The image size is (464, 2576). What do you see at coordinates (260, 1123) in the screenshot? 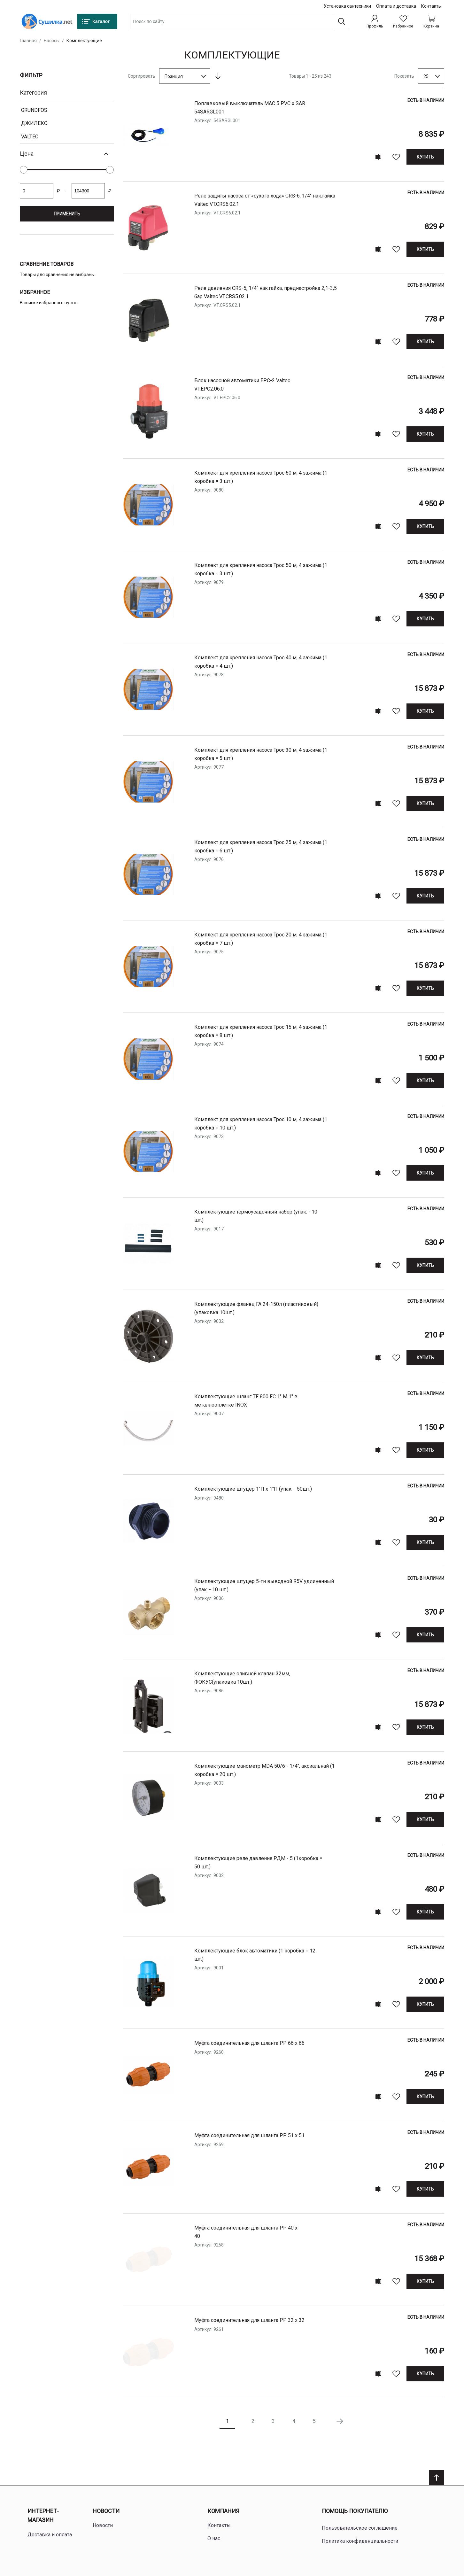
I see `Комплект для крепления насоса Трос 10 м, 4 зажима (1 коробка = 10 шт.)` at bounding box center [260, 1123].